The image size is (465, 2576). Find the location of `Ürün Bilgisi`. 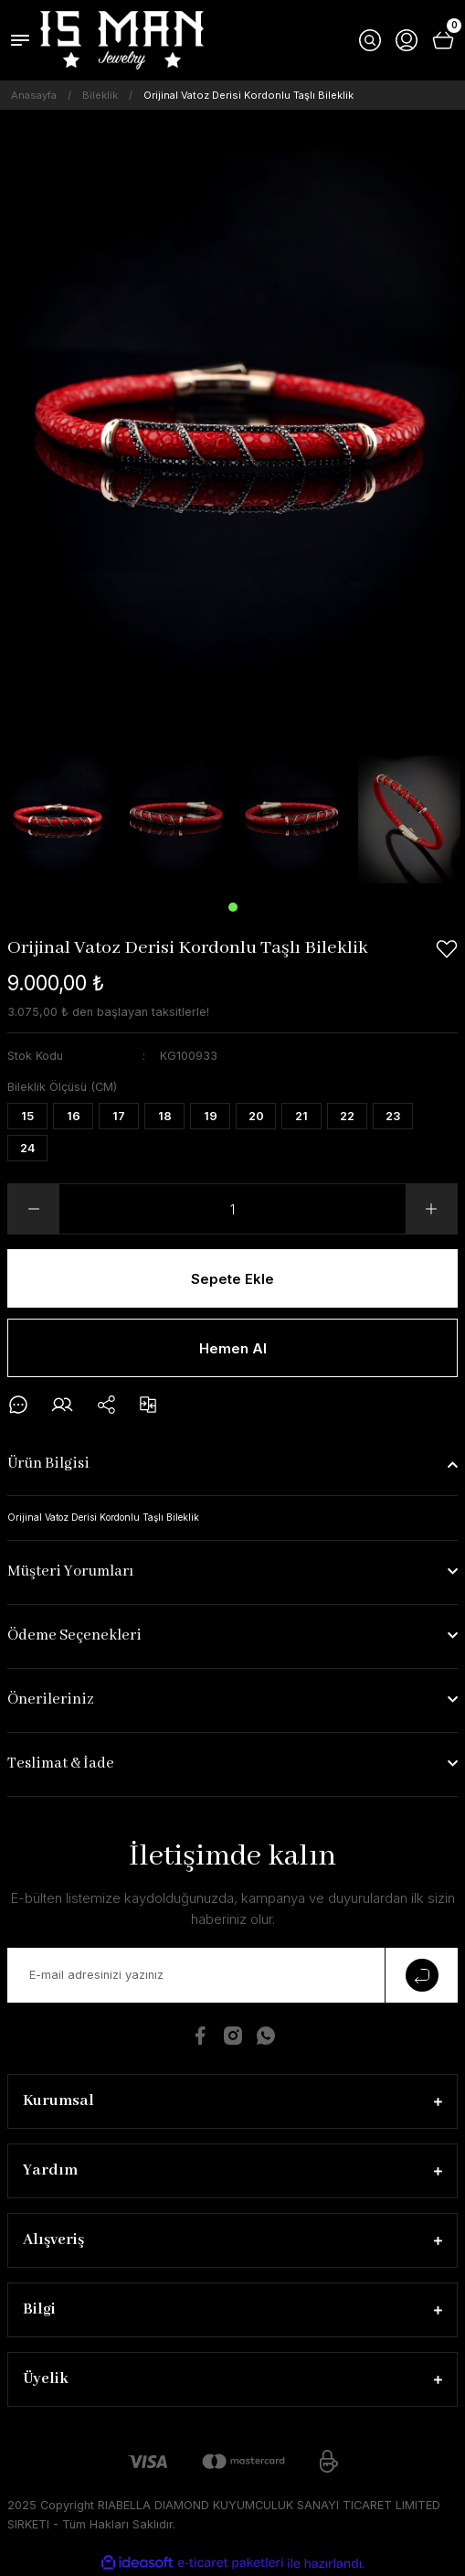

Ürün Bilgisi is located at coordinates (48, 1463).